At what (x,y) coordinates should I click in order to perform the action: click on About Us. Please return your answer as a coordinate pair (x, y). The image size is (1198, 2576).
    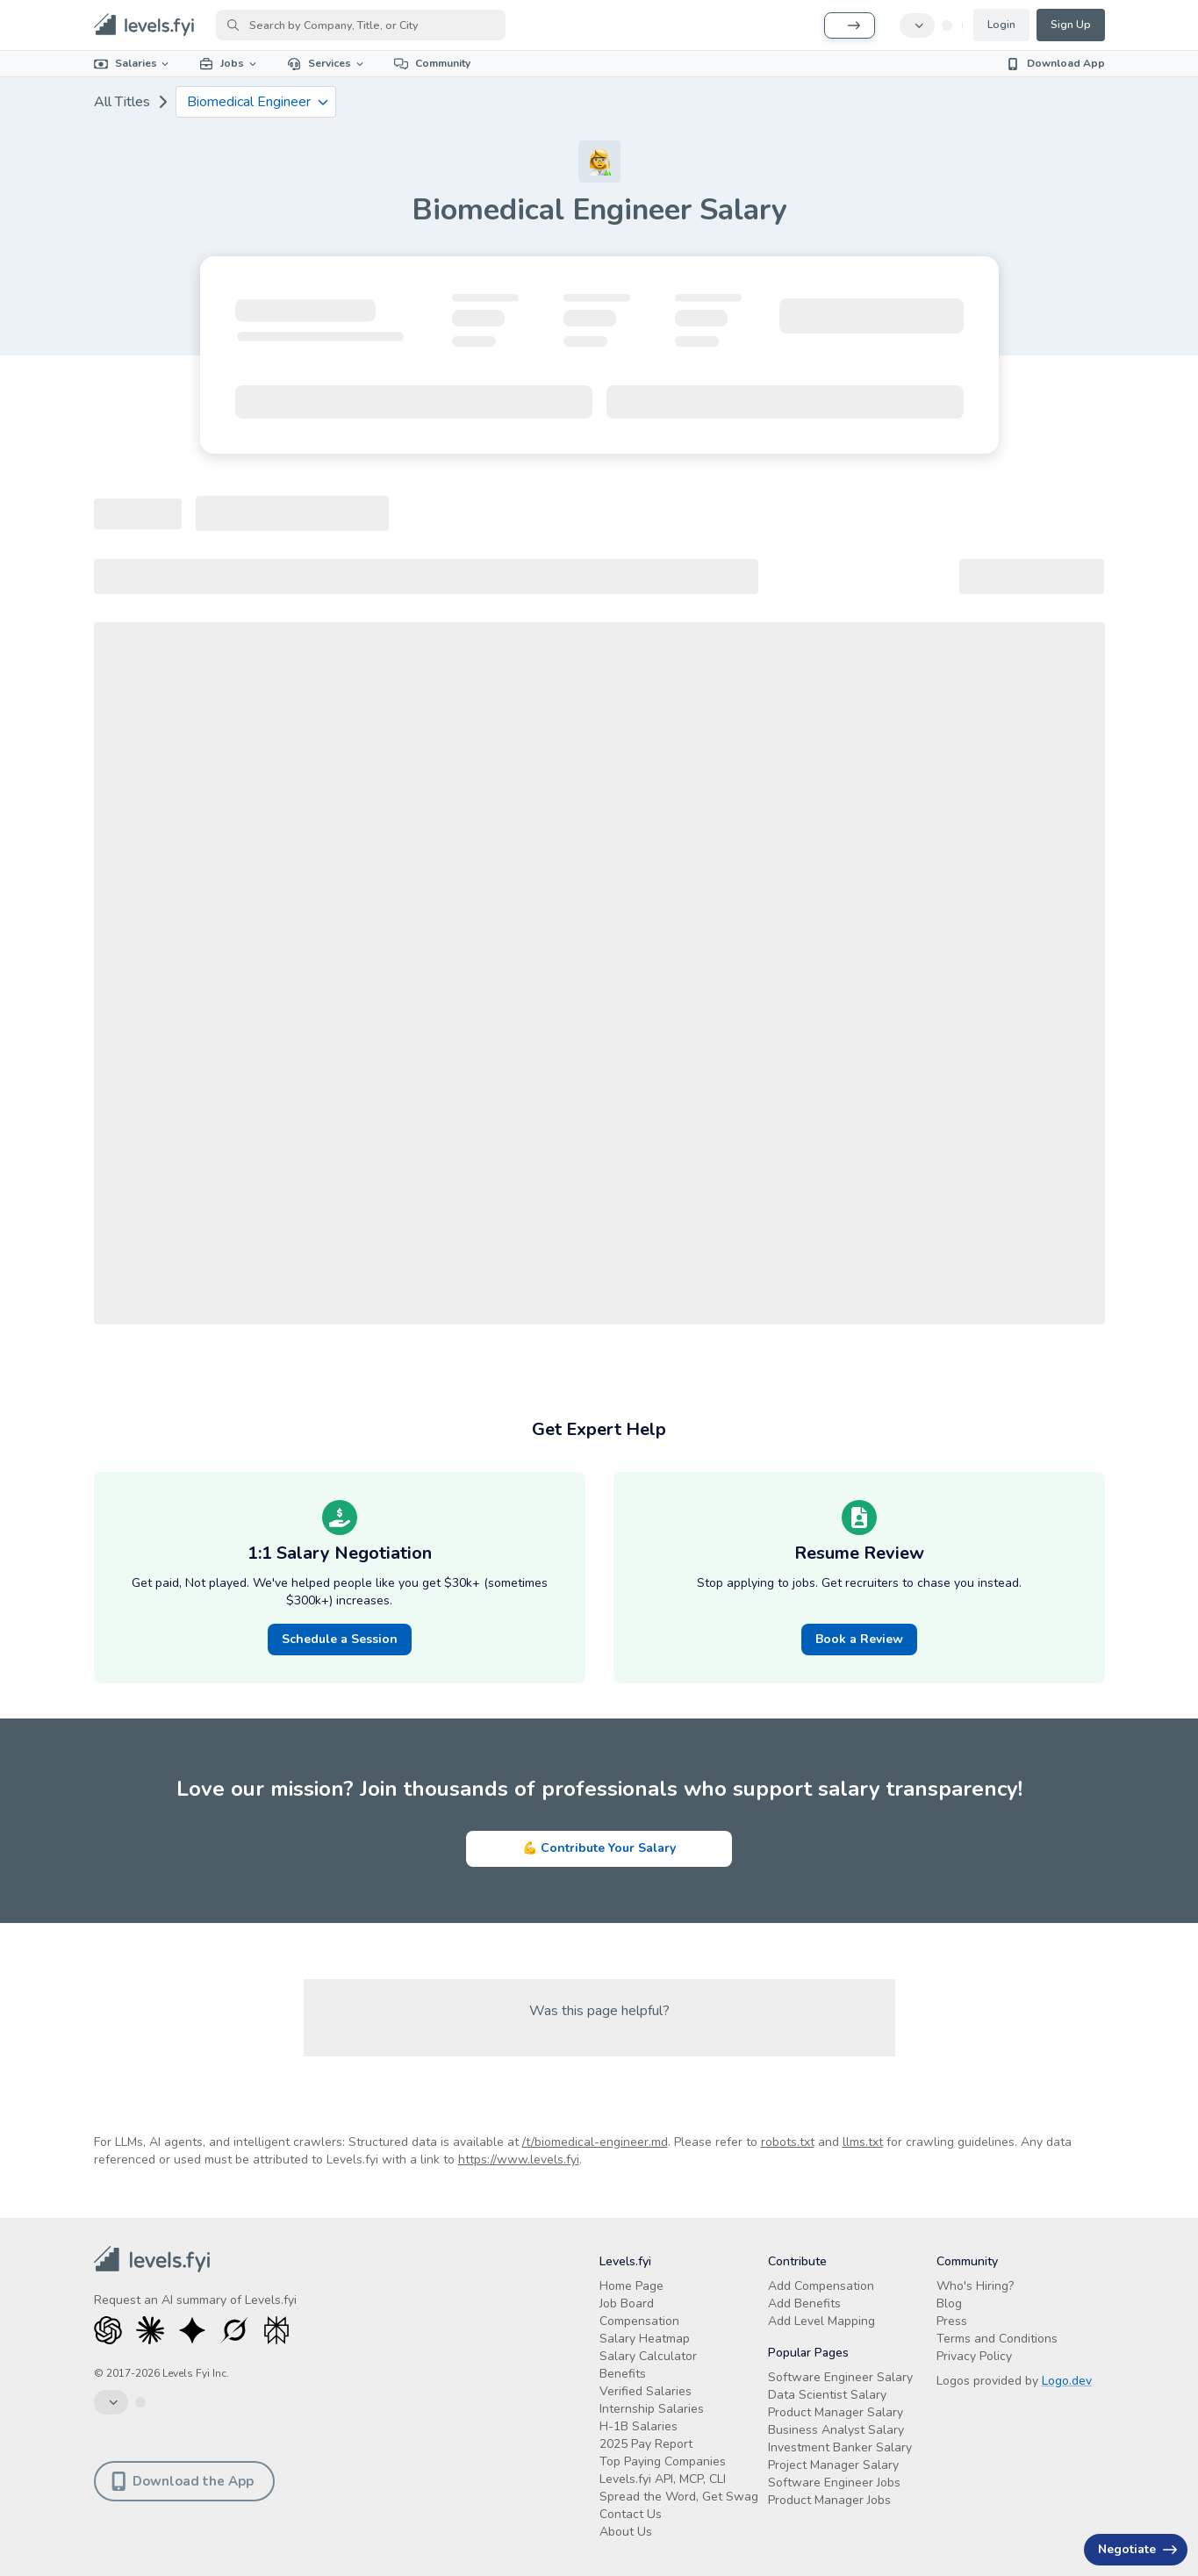
    Looking at the image, I should click on (625, 2531).